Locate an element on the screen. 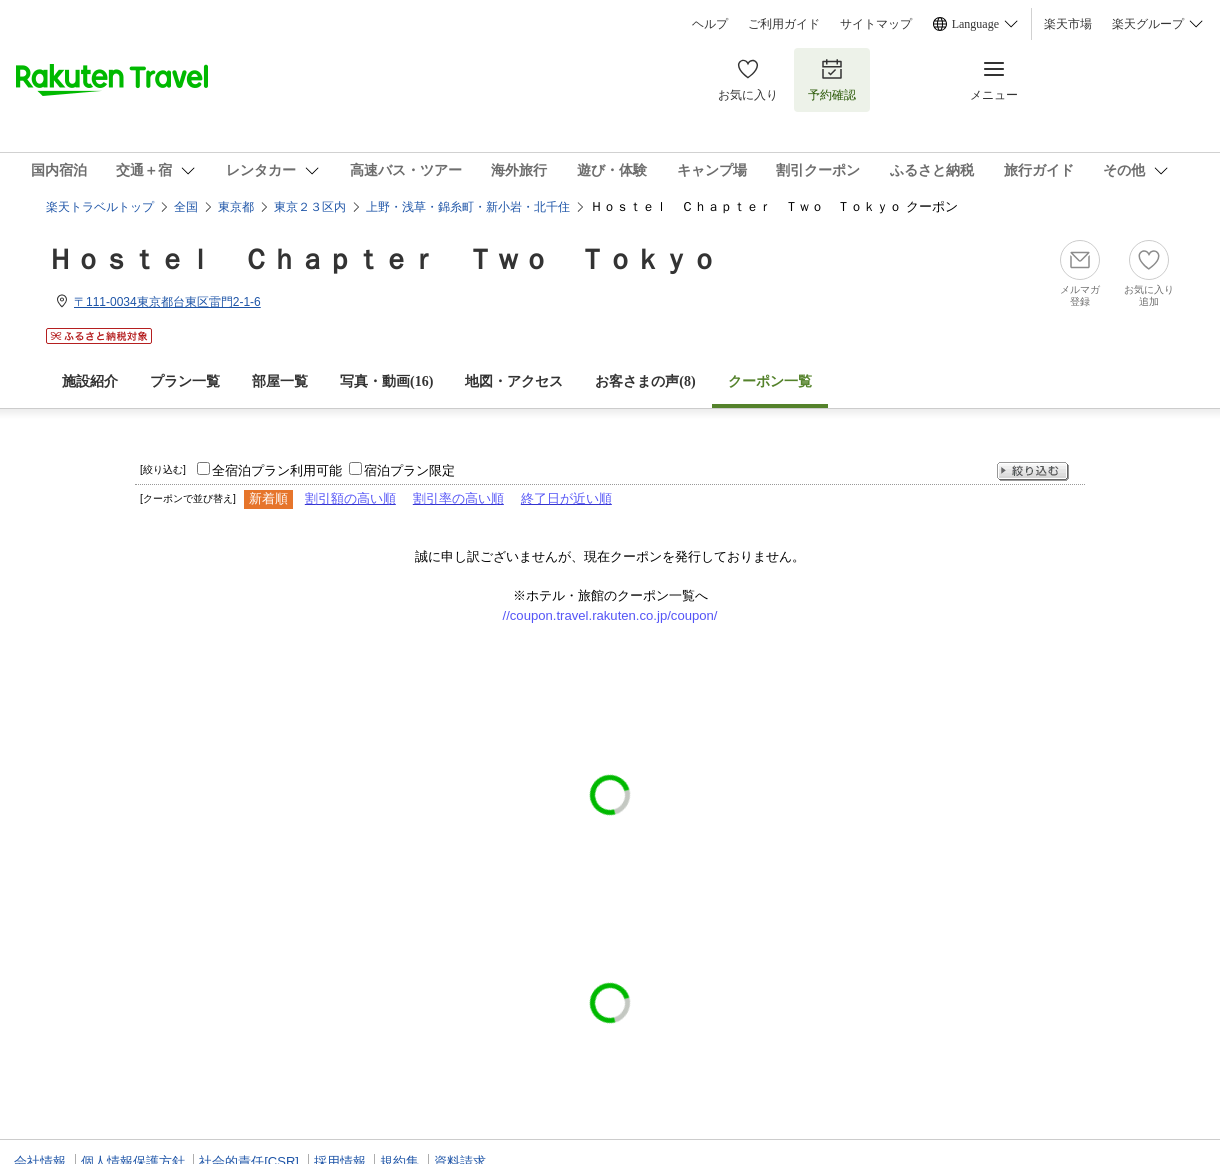  写真・動画(16) is located at coordinates (386, 381).